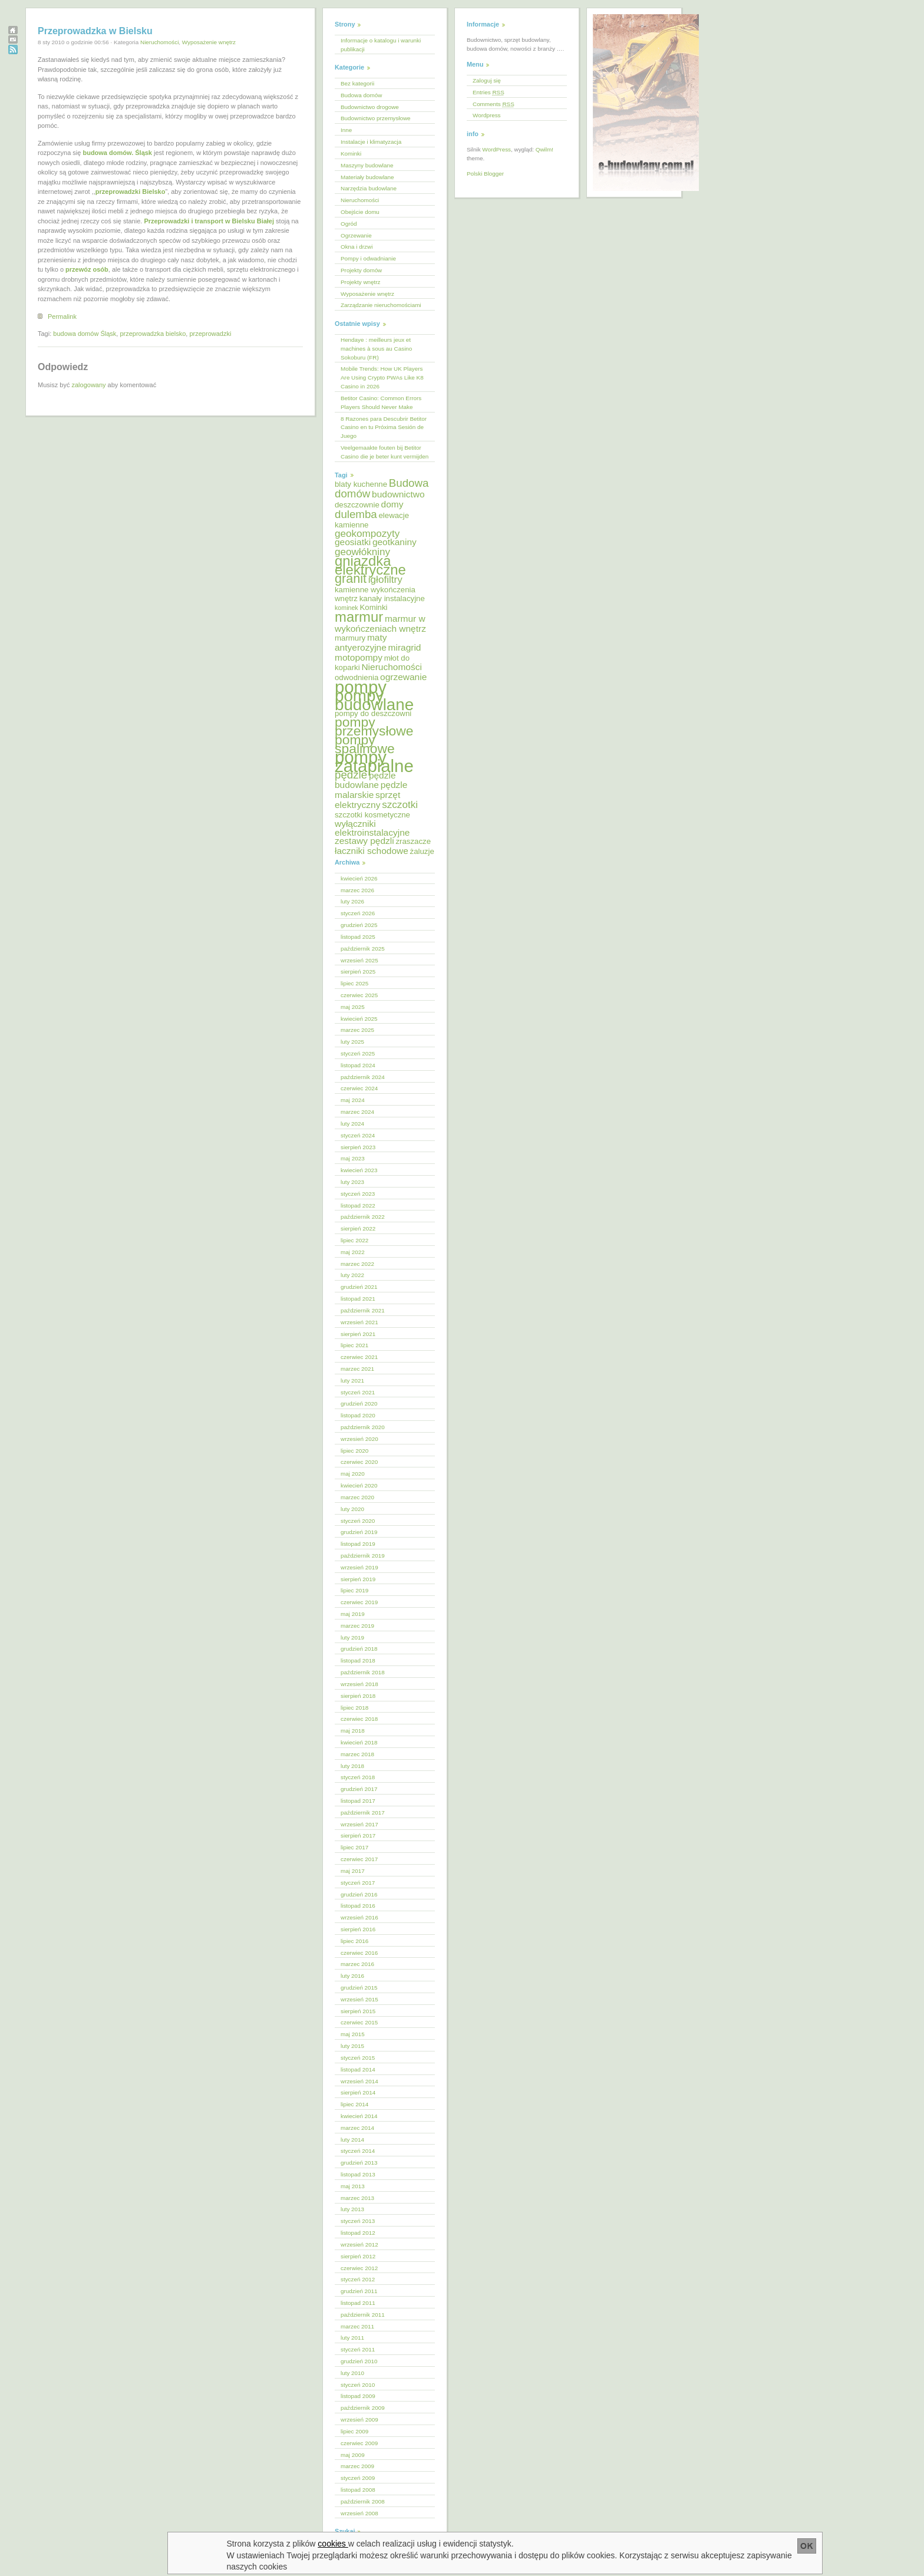 The height and width of the screenshot is (2576, 924). What do you see at coordinates (357, 1964) in the screenshot?
I see `marzec 2016` at bounding box center [357, 1964].